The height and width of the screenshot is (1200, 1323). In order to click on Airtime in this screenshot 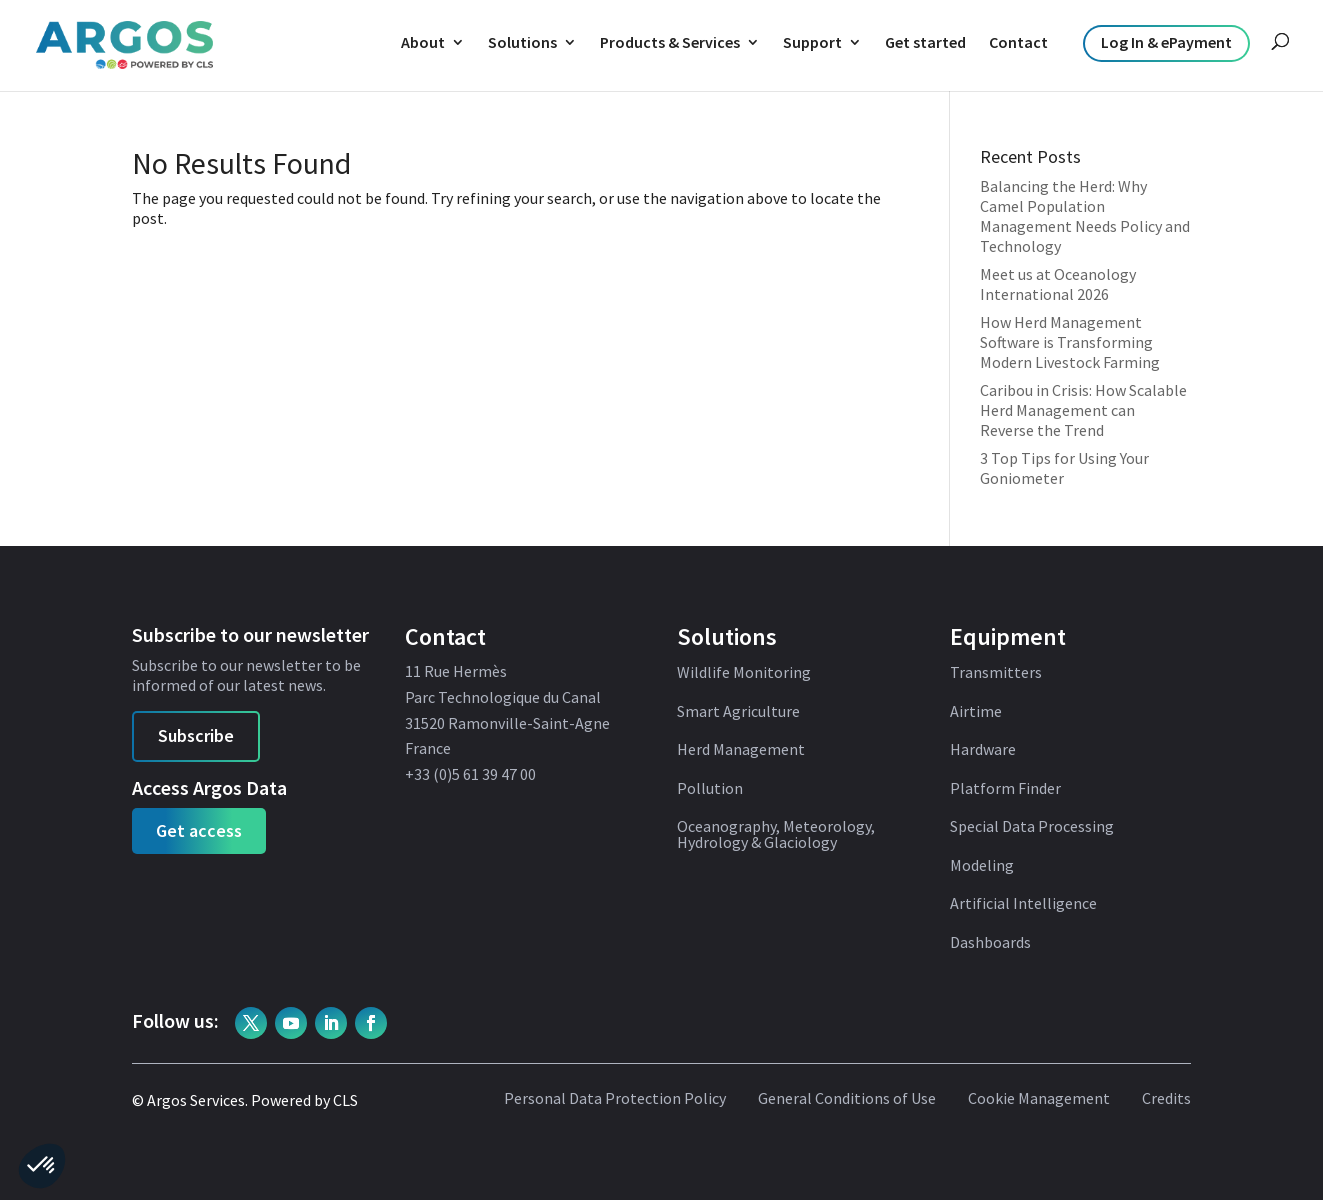, I will do `click(976, 712)`.